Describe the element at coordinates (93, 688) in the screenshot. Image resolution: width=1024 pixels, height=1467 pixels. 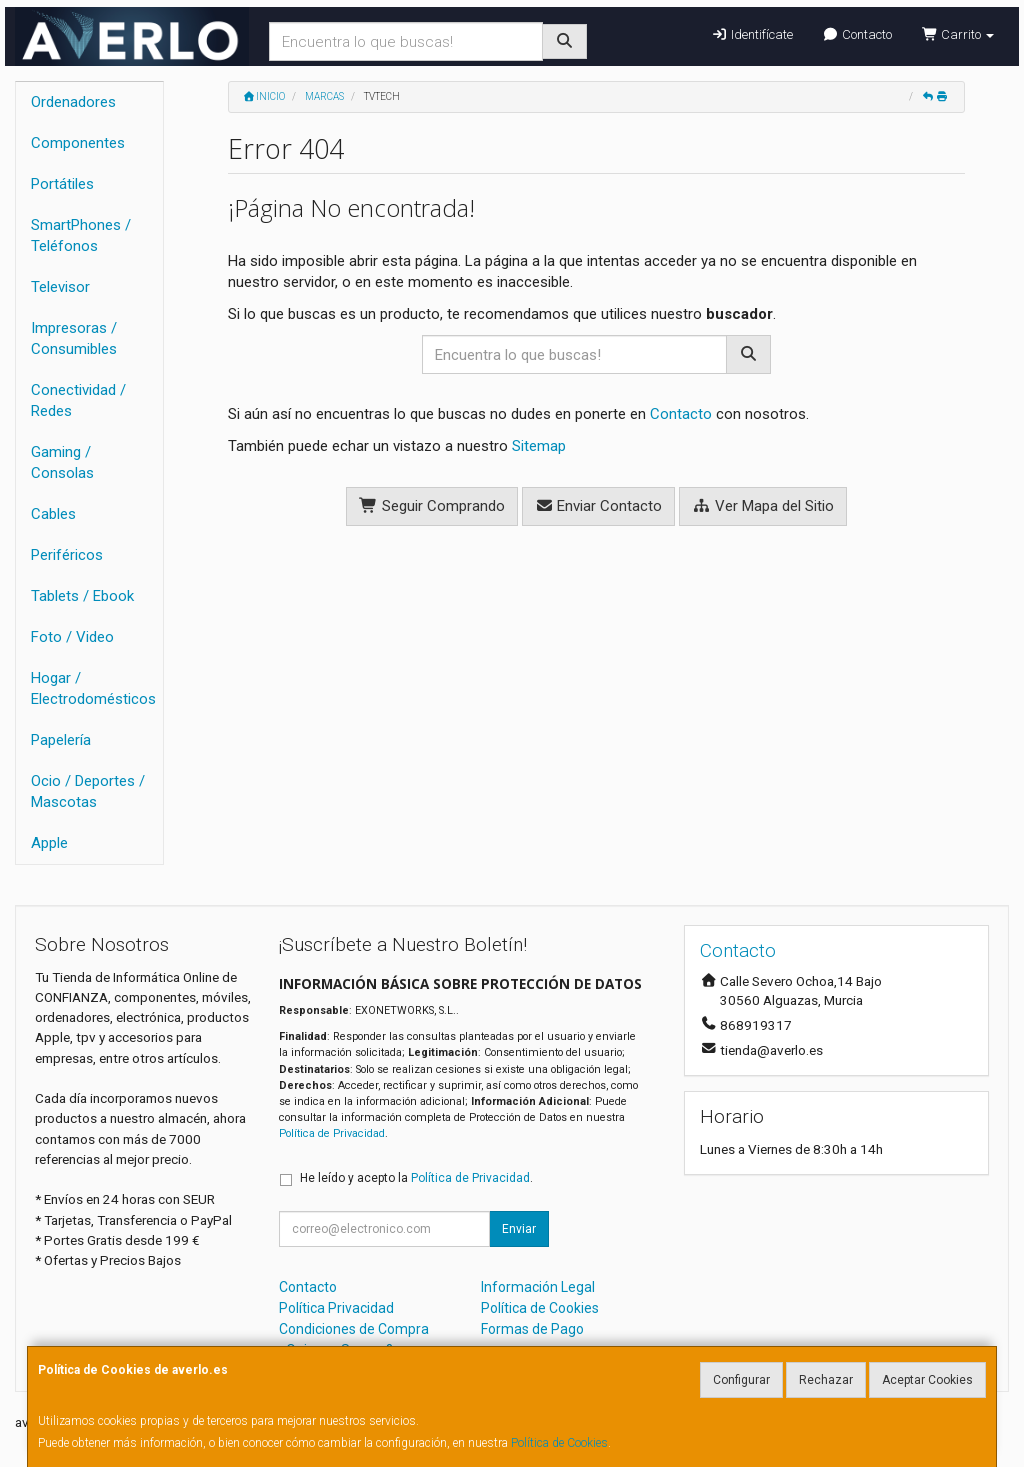
I see `Hogar / Electrodomésticos` at that location.